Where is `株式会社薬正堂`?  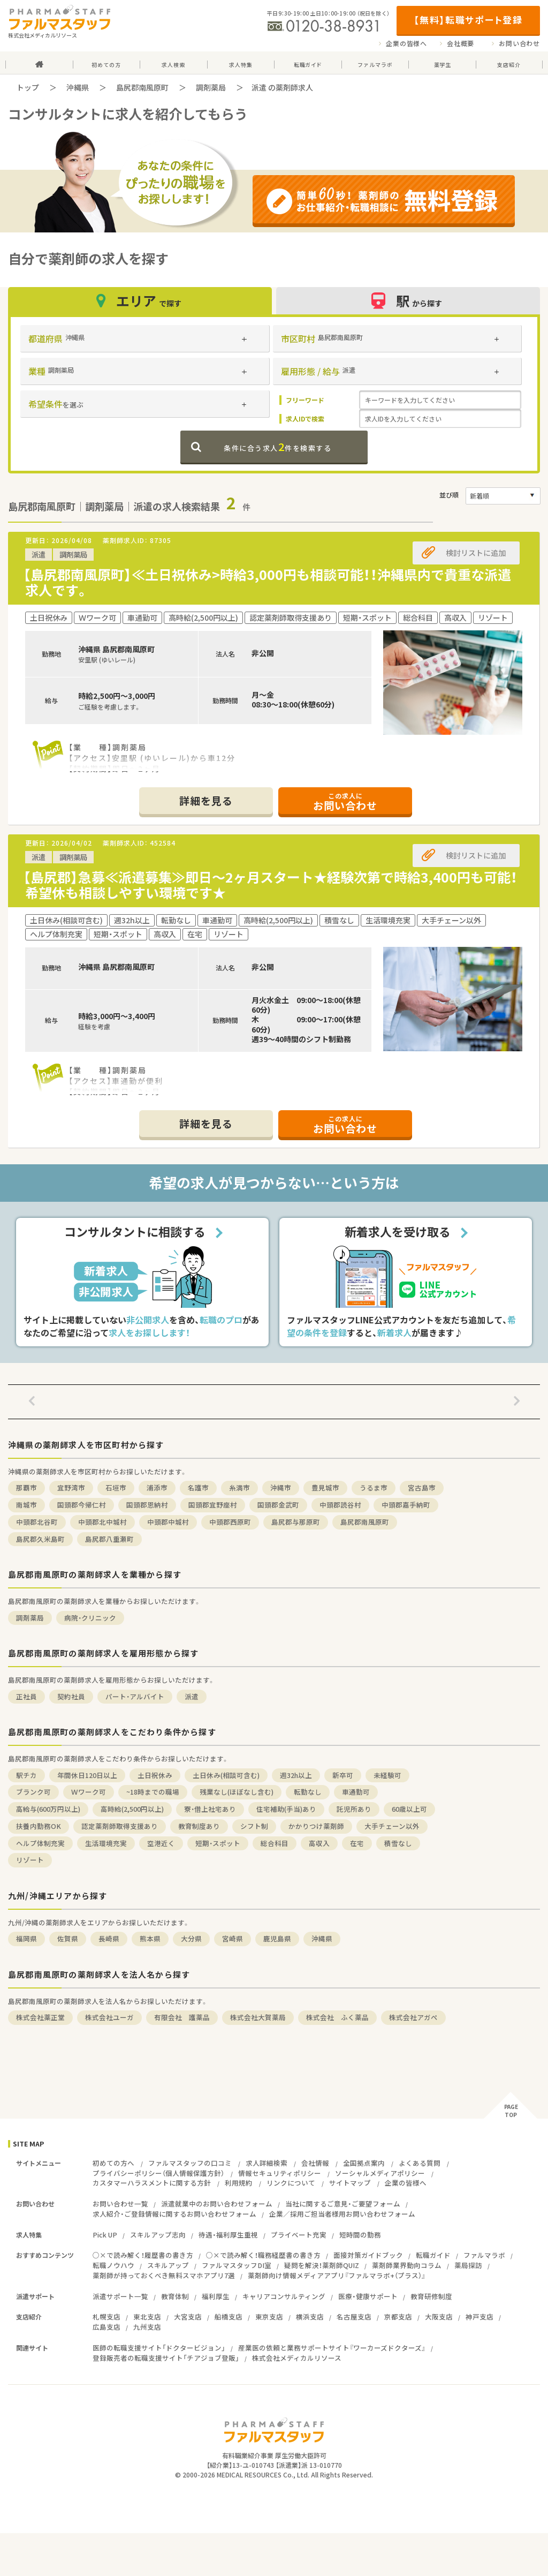 株式会社薬正堂 is located at coordinates (40, 2017).